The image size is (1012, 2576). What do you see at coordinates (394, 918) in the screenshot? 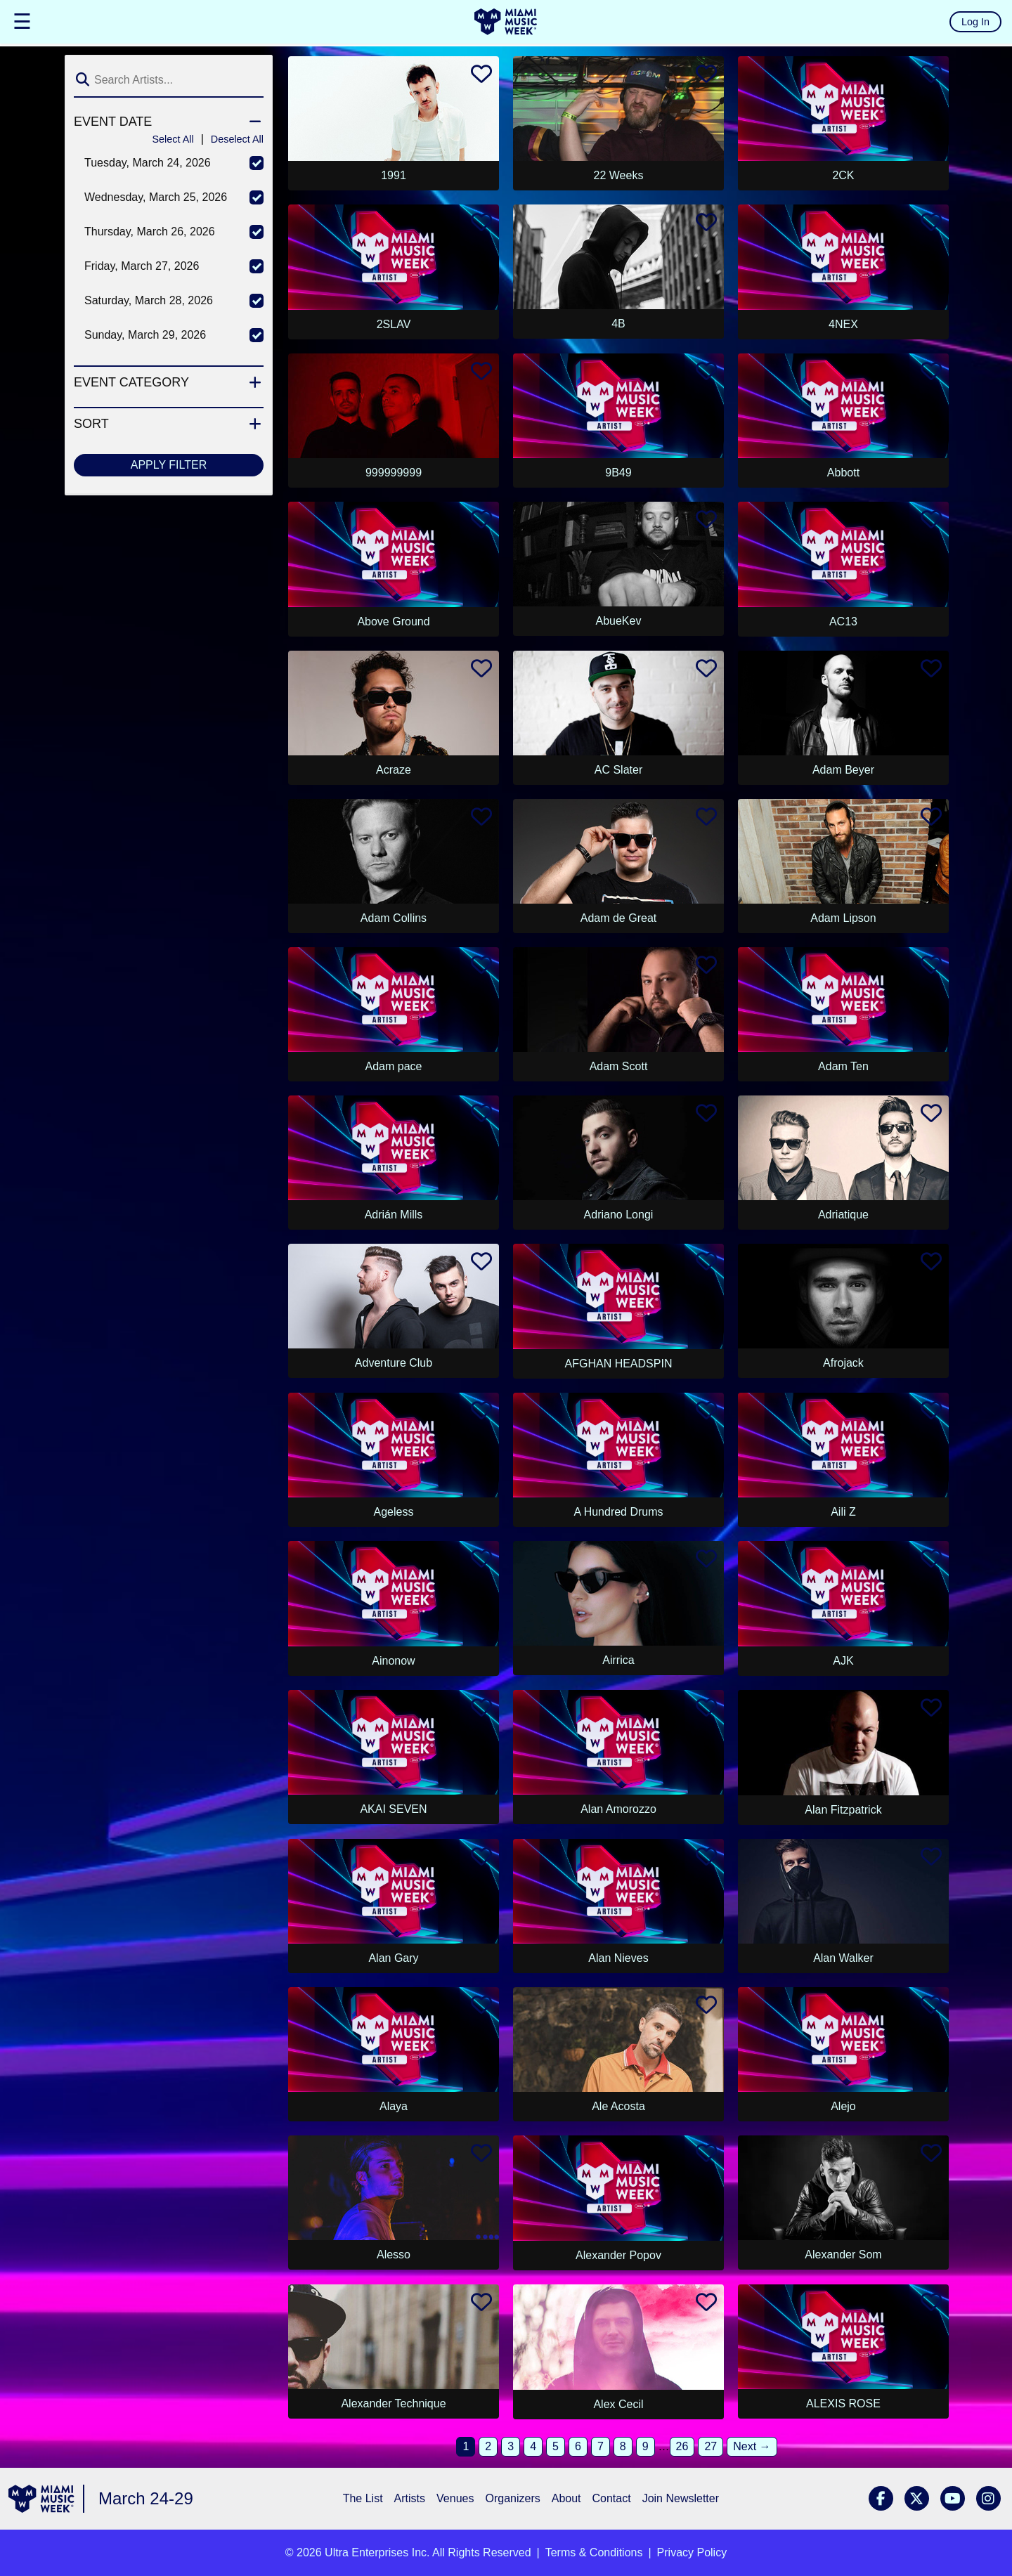
I see `Adam Collins` at bounding box center [394, 918].